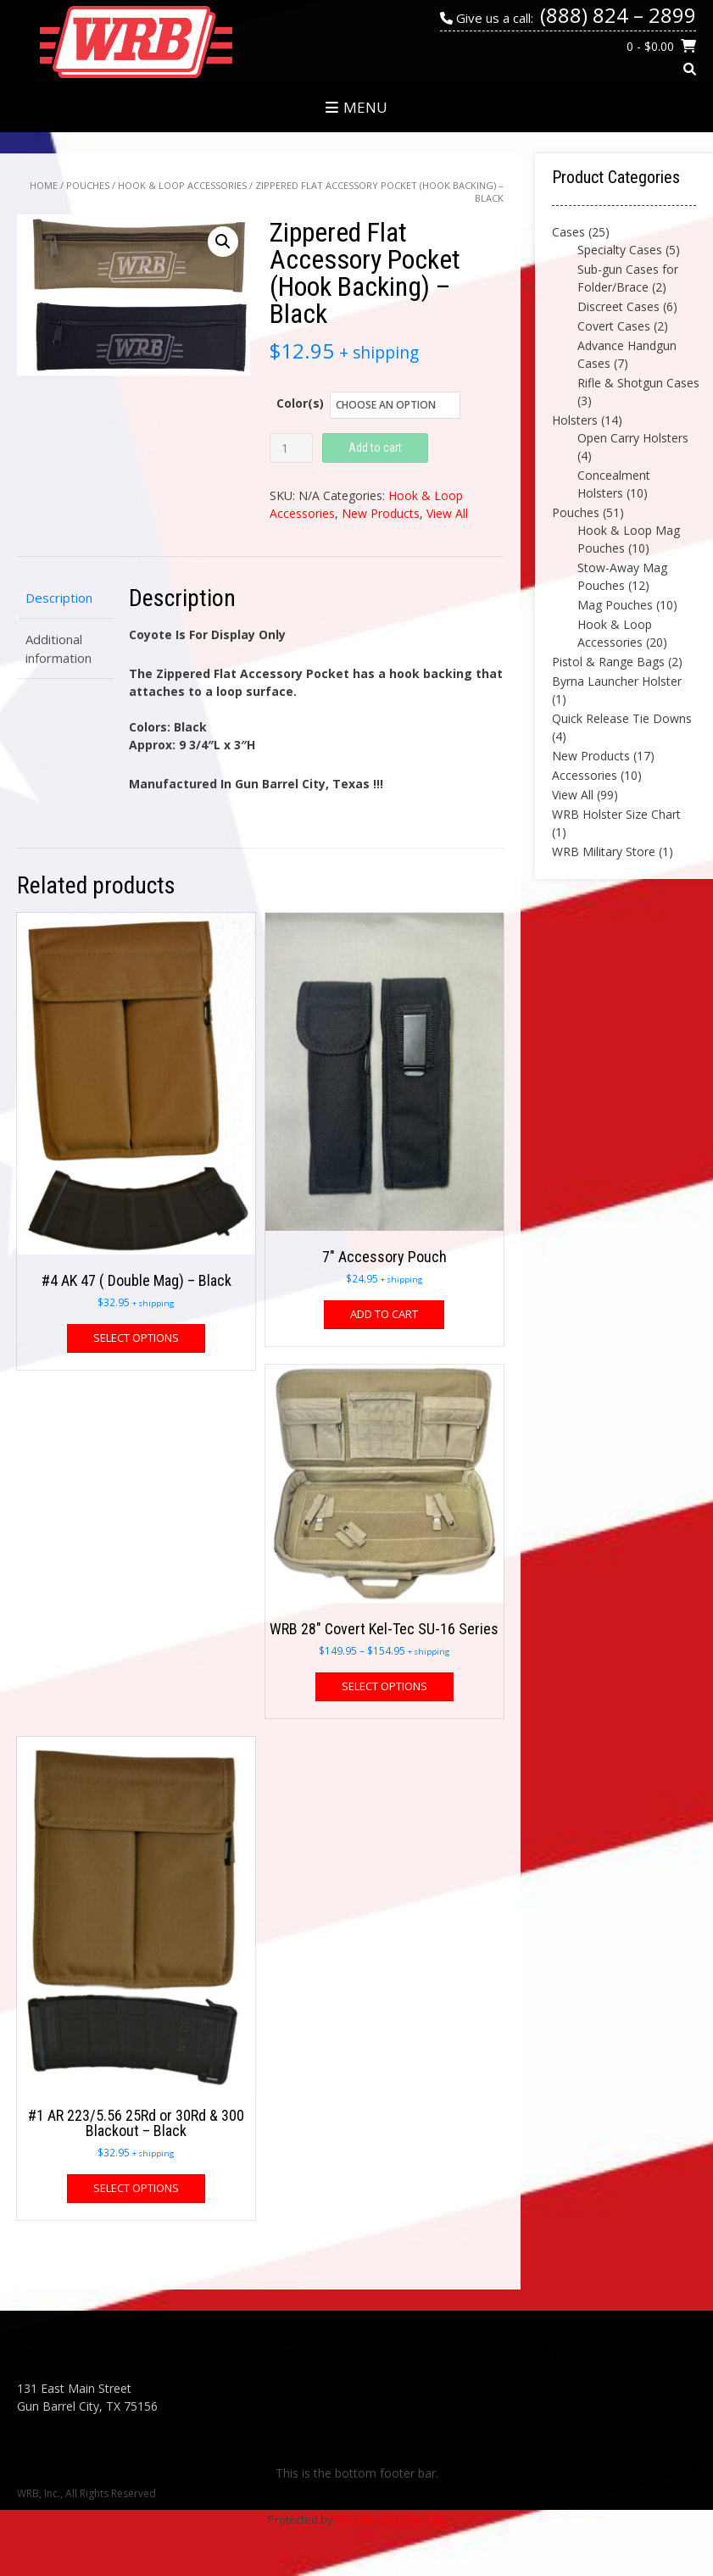  I want to click on Description [tab], so click(58, 597).